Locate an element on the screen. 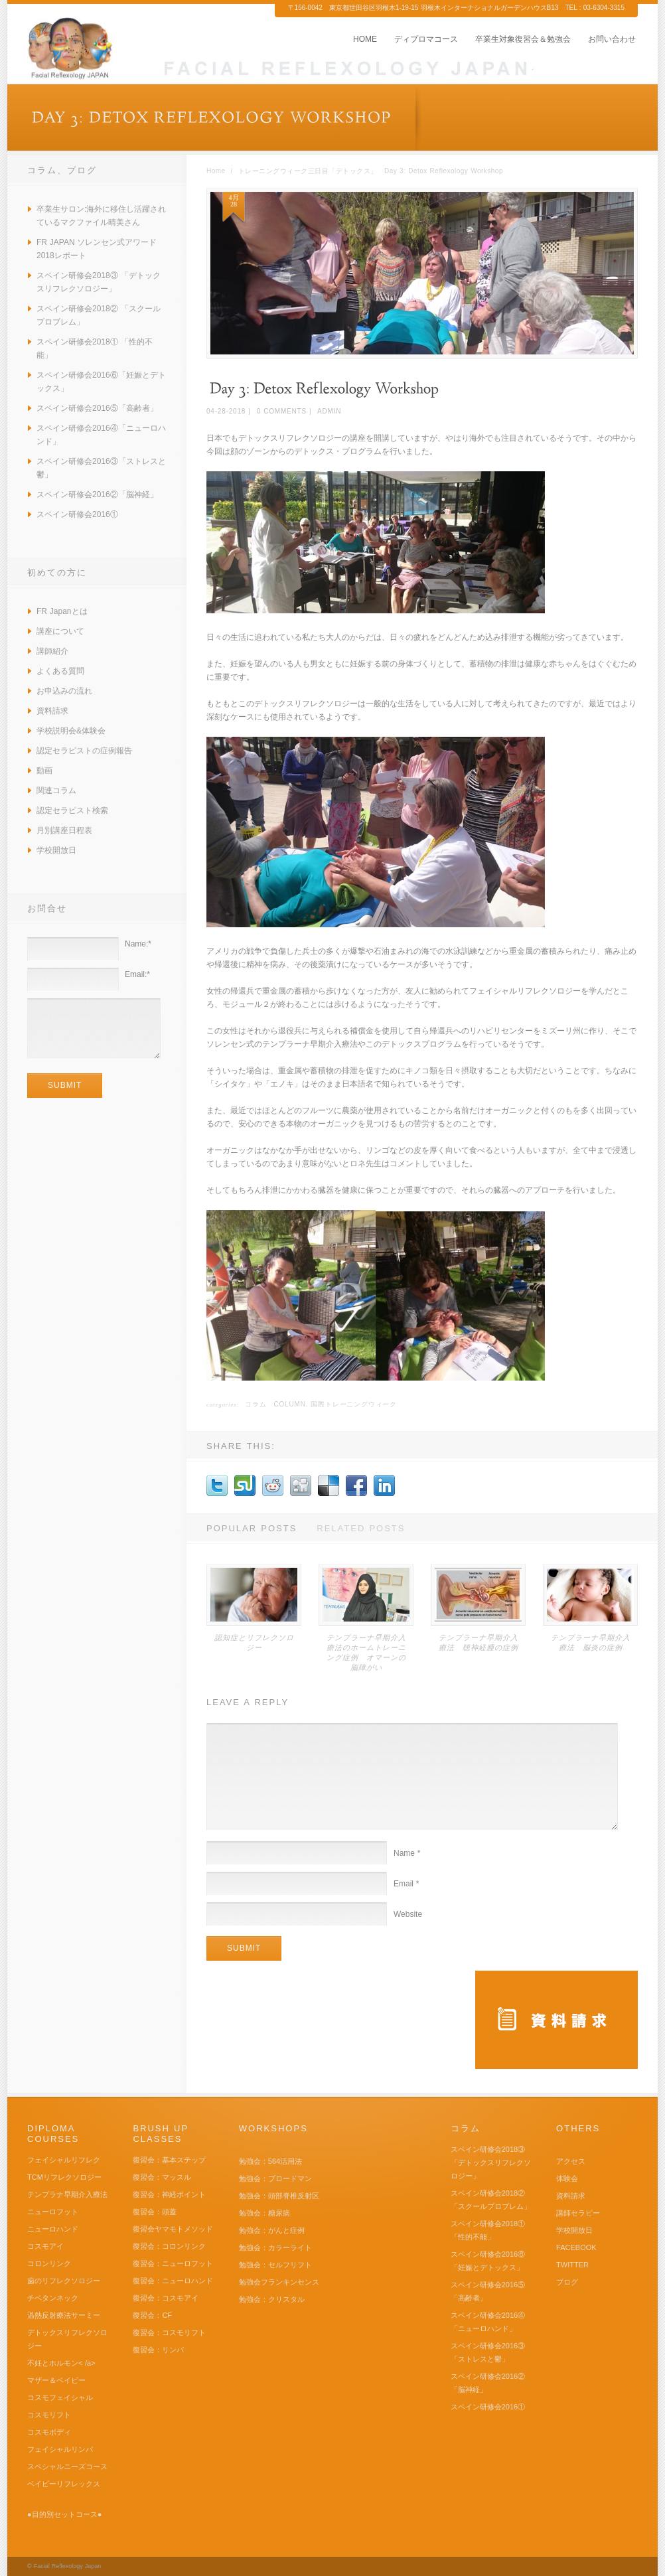 The width and height of the screenshot is (665, 2576). 講師紹介 is located at coordinates (52, 651).